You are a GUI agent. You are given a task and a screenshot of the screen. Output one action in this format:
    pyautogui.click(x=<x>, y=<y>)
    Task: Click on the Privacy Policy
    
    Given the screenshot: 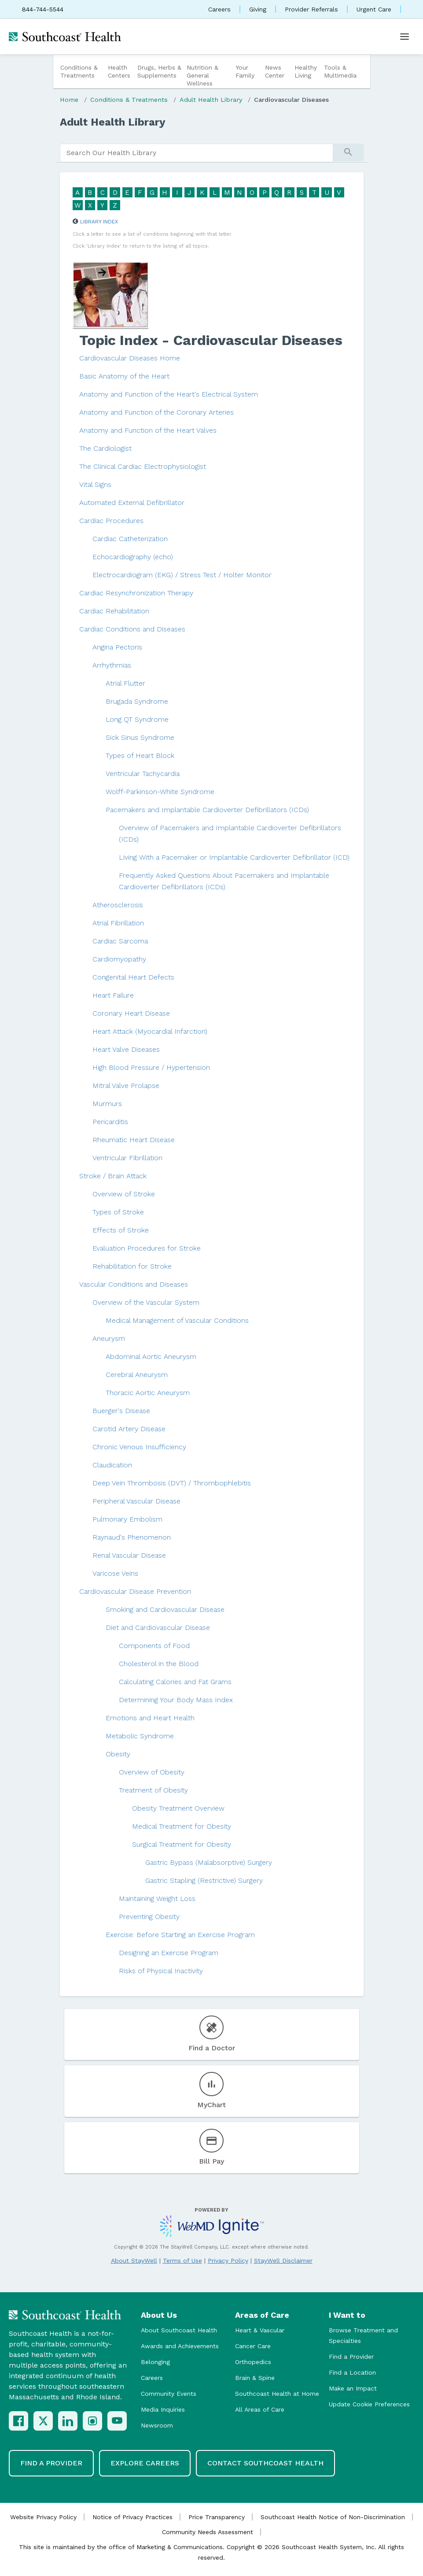 What is the action you would take?
    pyautogui.click(x=228, y=2260)
    